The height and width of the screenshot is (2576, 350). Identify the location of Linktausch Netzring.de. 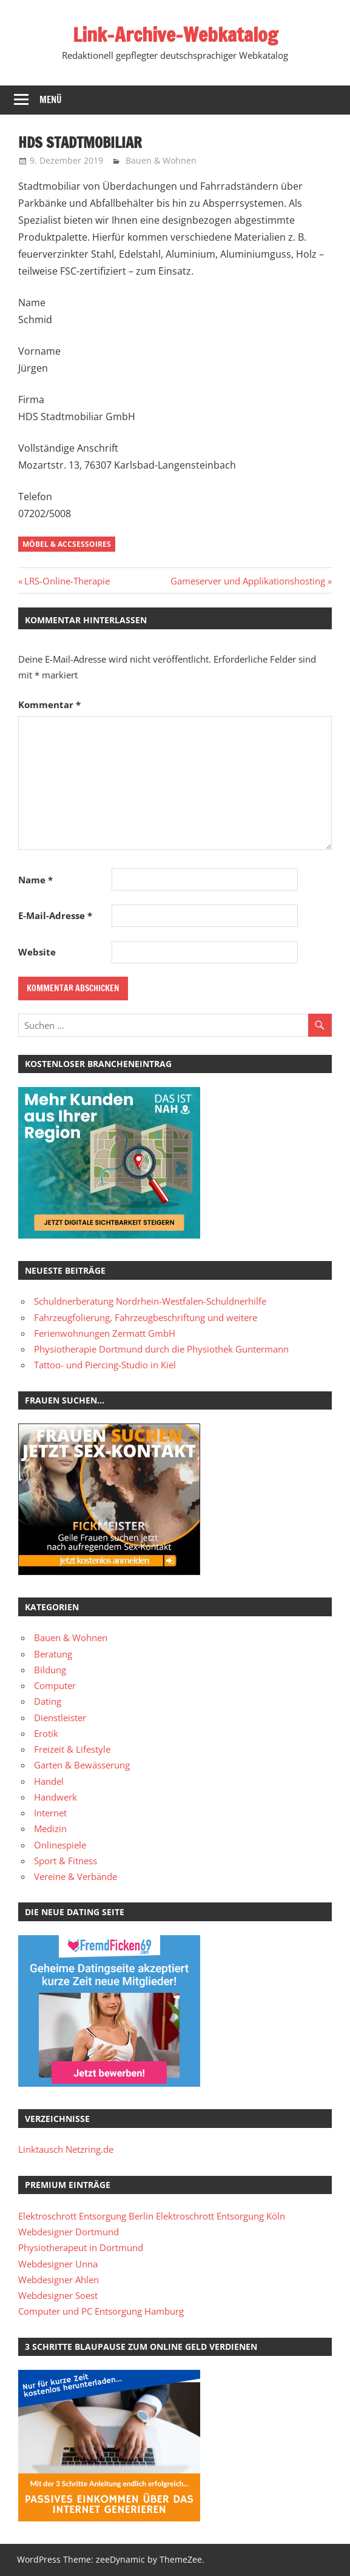
(65, 2149).